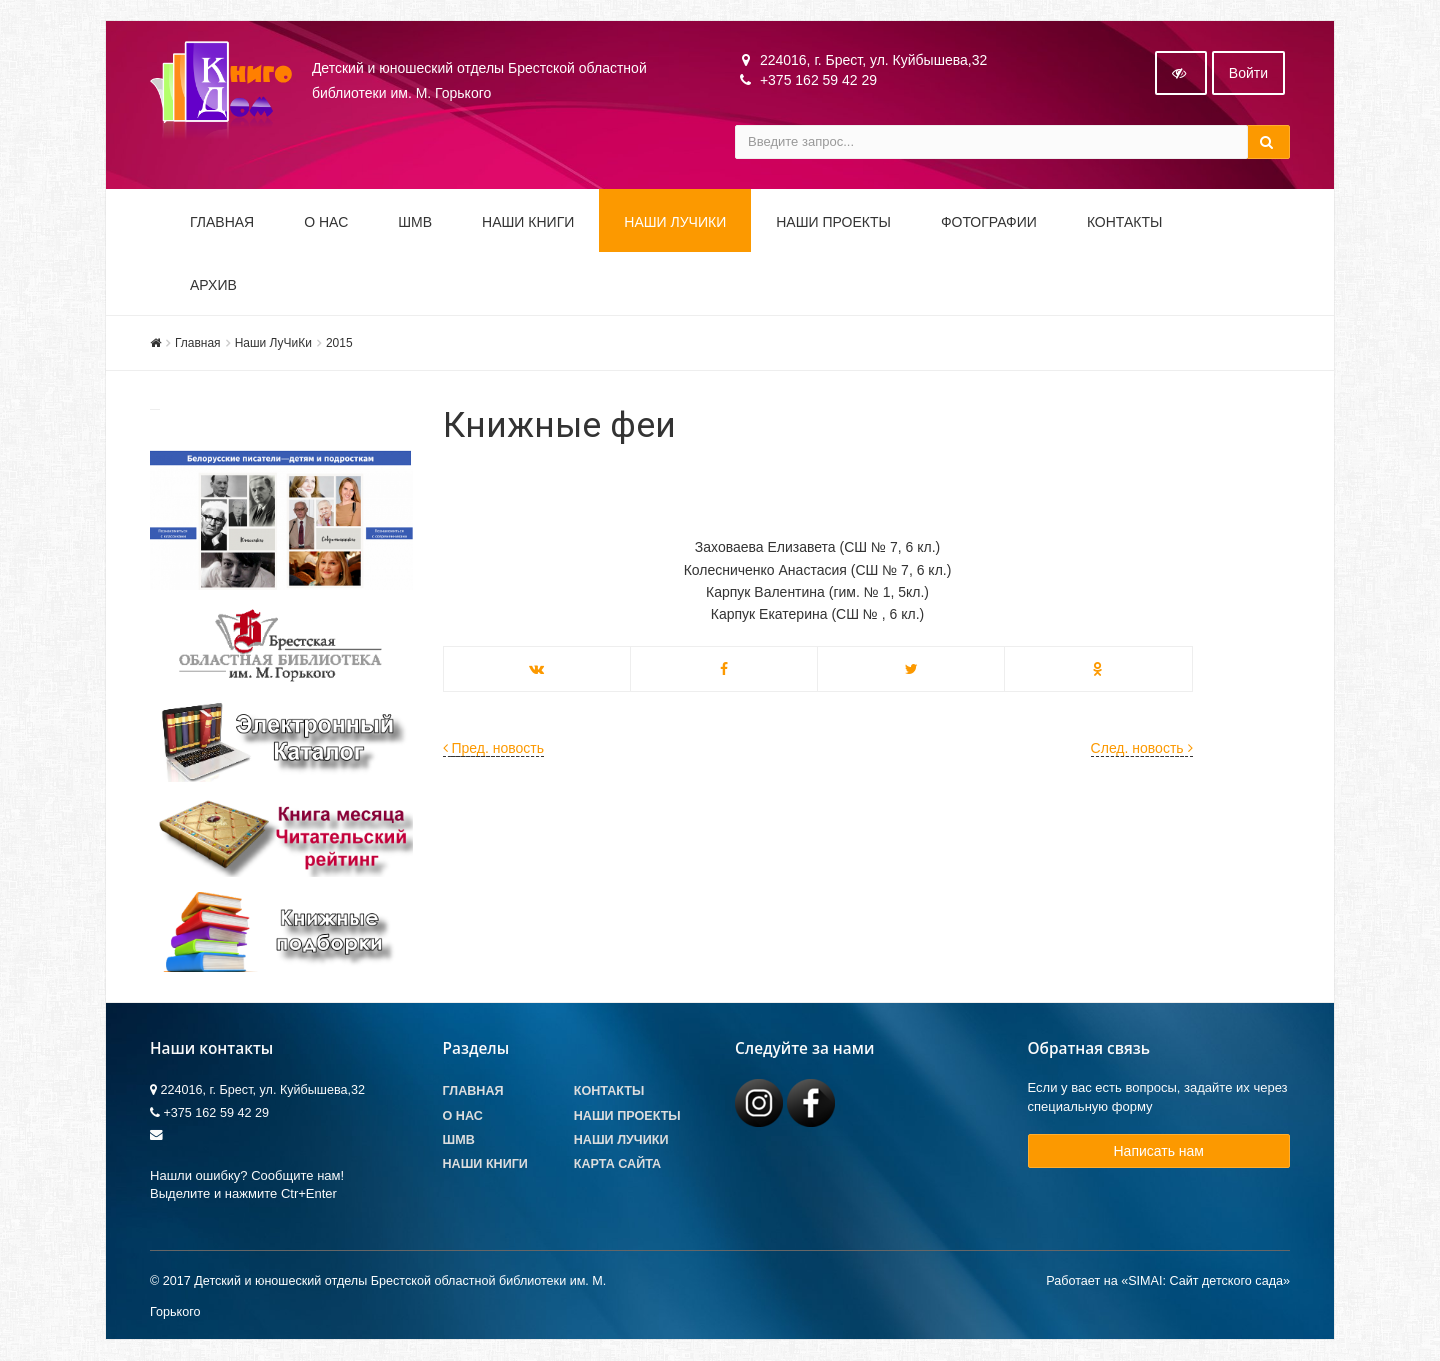 This screenshot has width=1440, height=1361. I want to click on Наши проекты, so click(833, 222).